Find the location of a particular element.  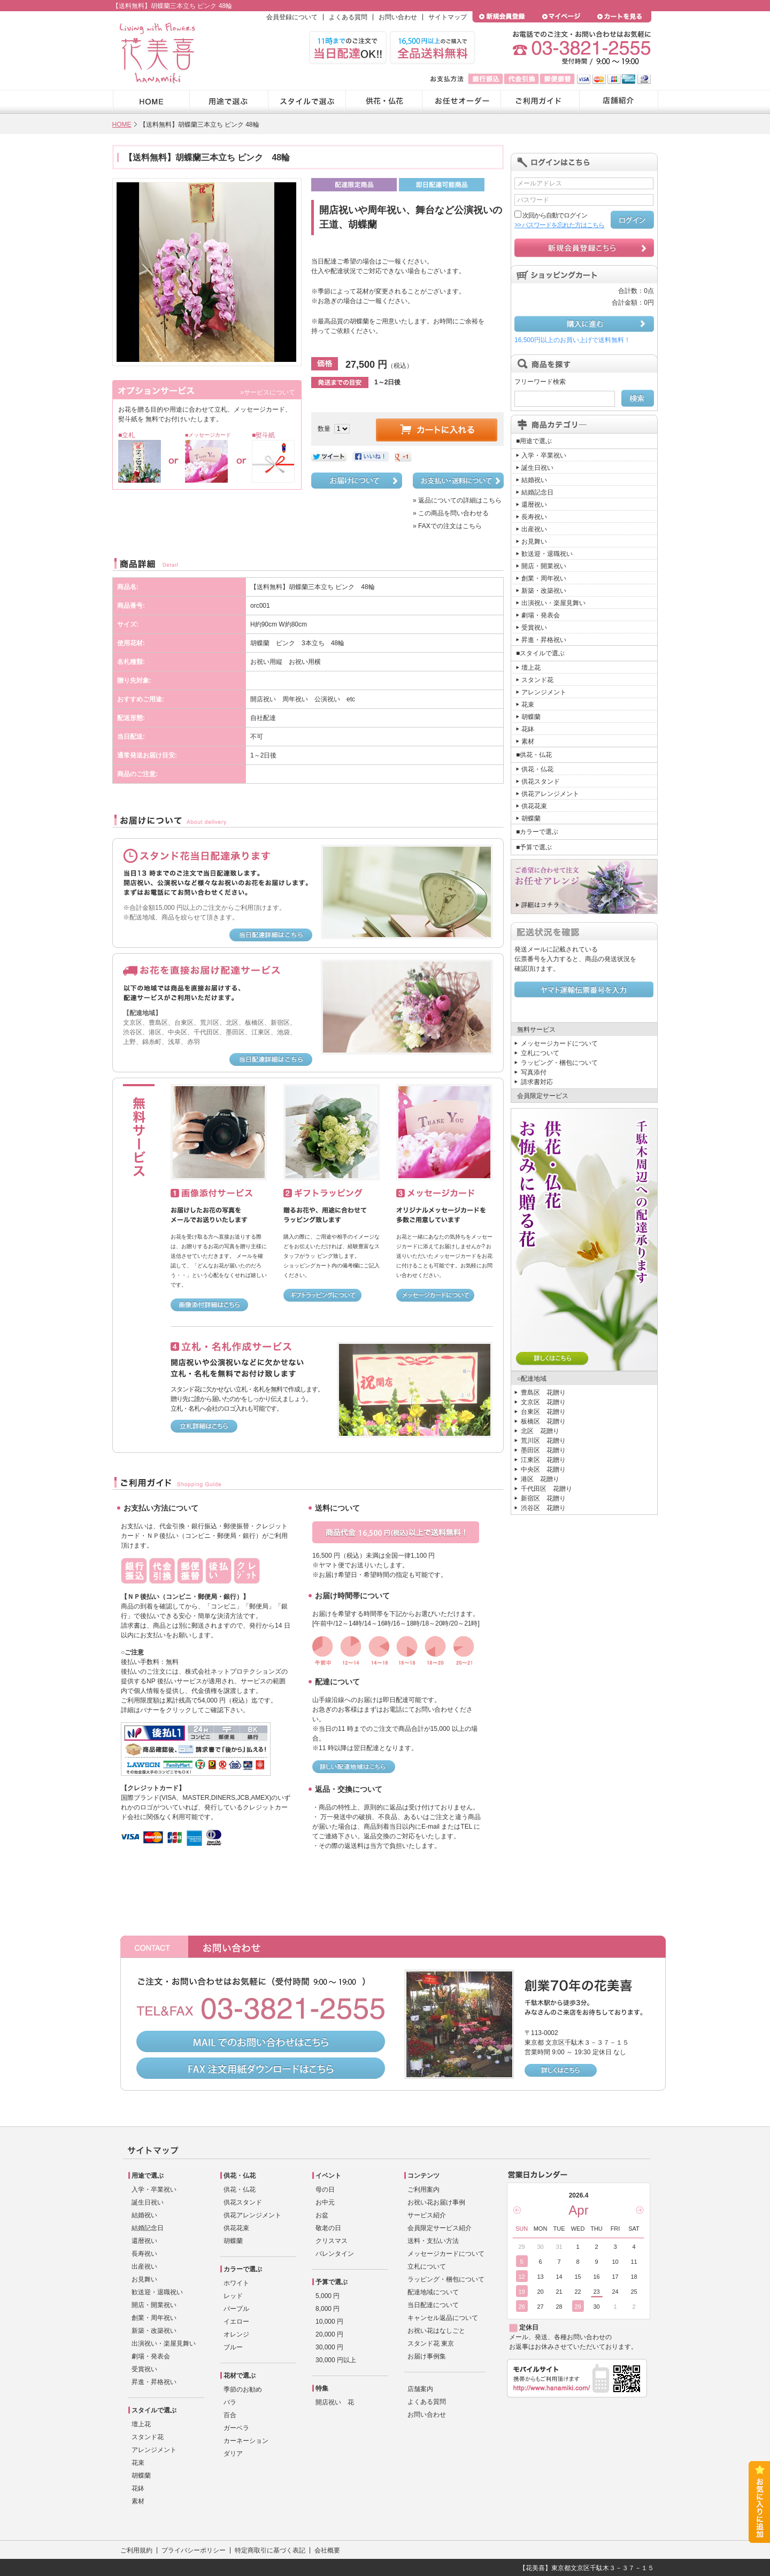

当日配達について is located at coordinates (433, 2305).